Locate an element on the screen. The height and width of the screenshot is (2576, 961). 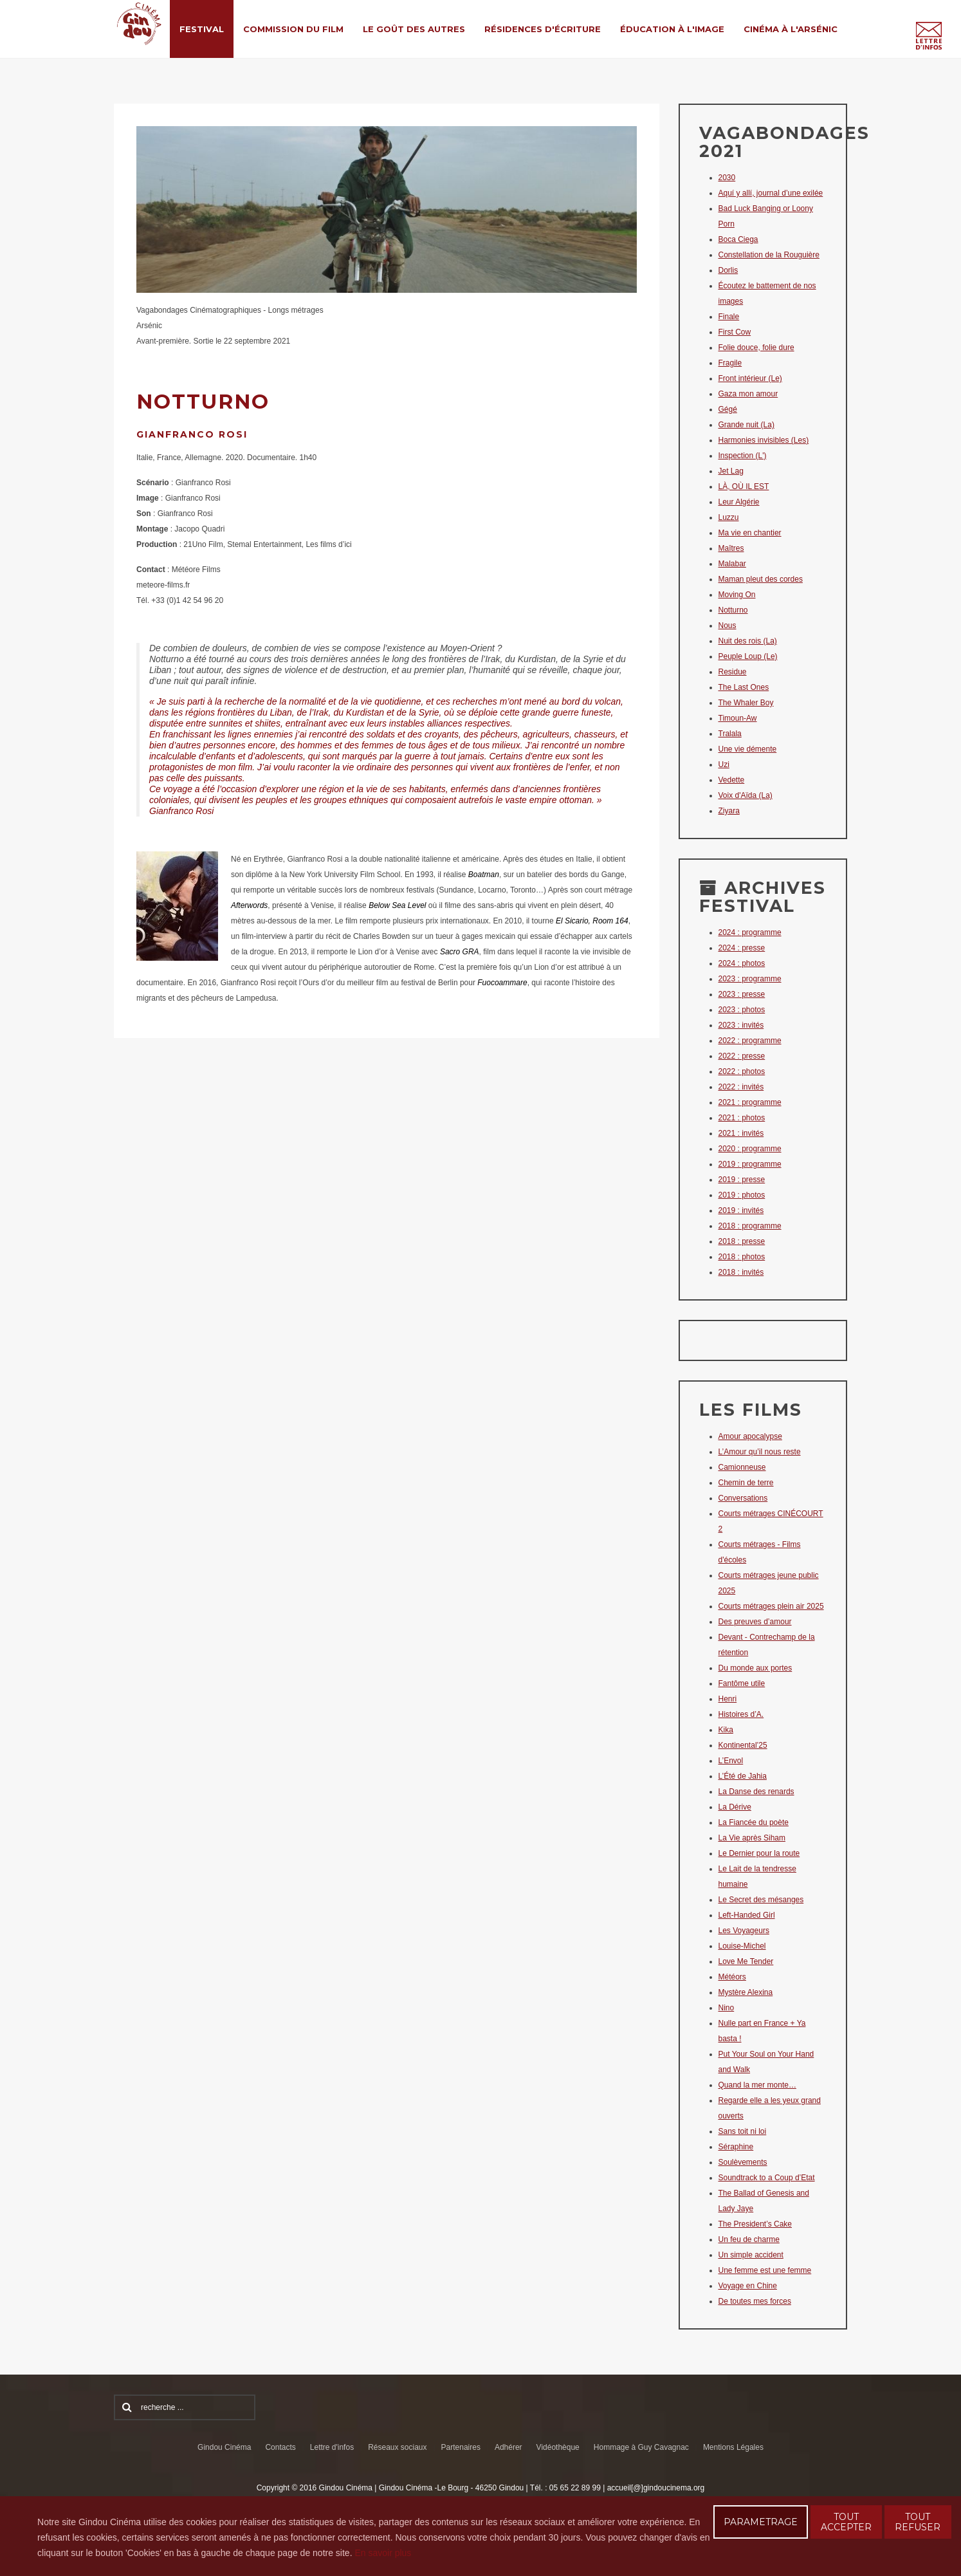
Gindou Cinéma is located at coordinates (224, 2447).